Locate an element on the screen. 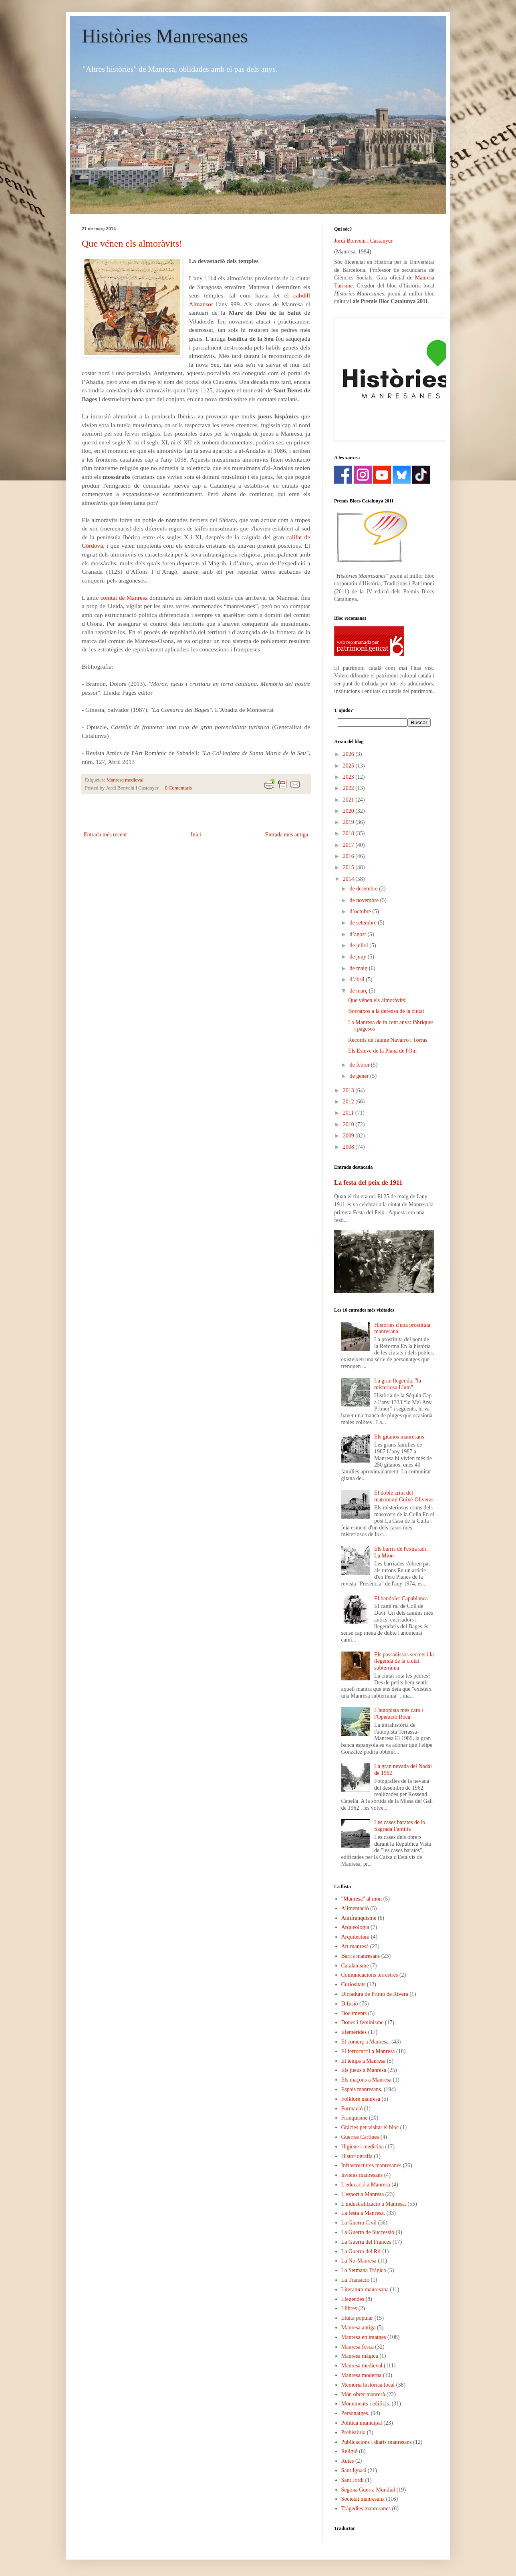 The image size is (516, 2576). Dones i feminisme is located at coordinates (362, 2022).